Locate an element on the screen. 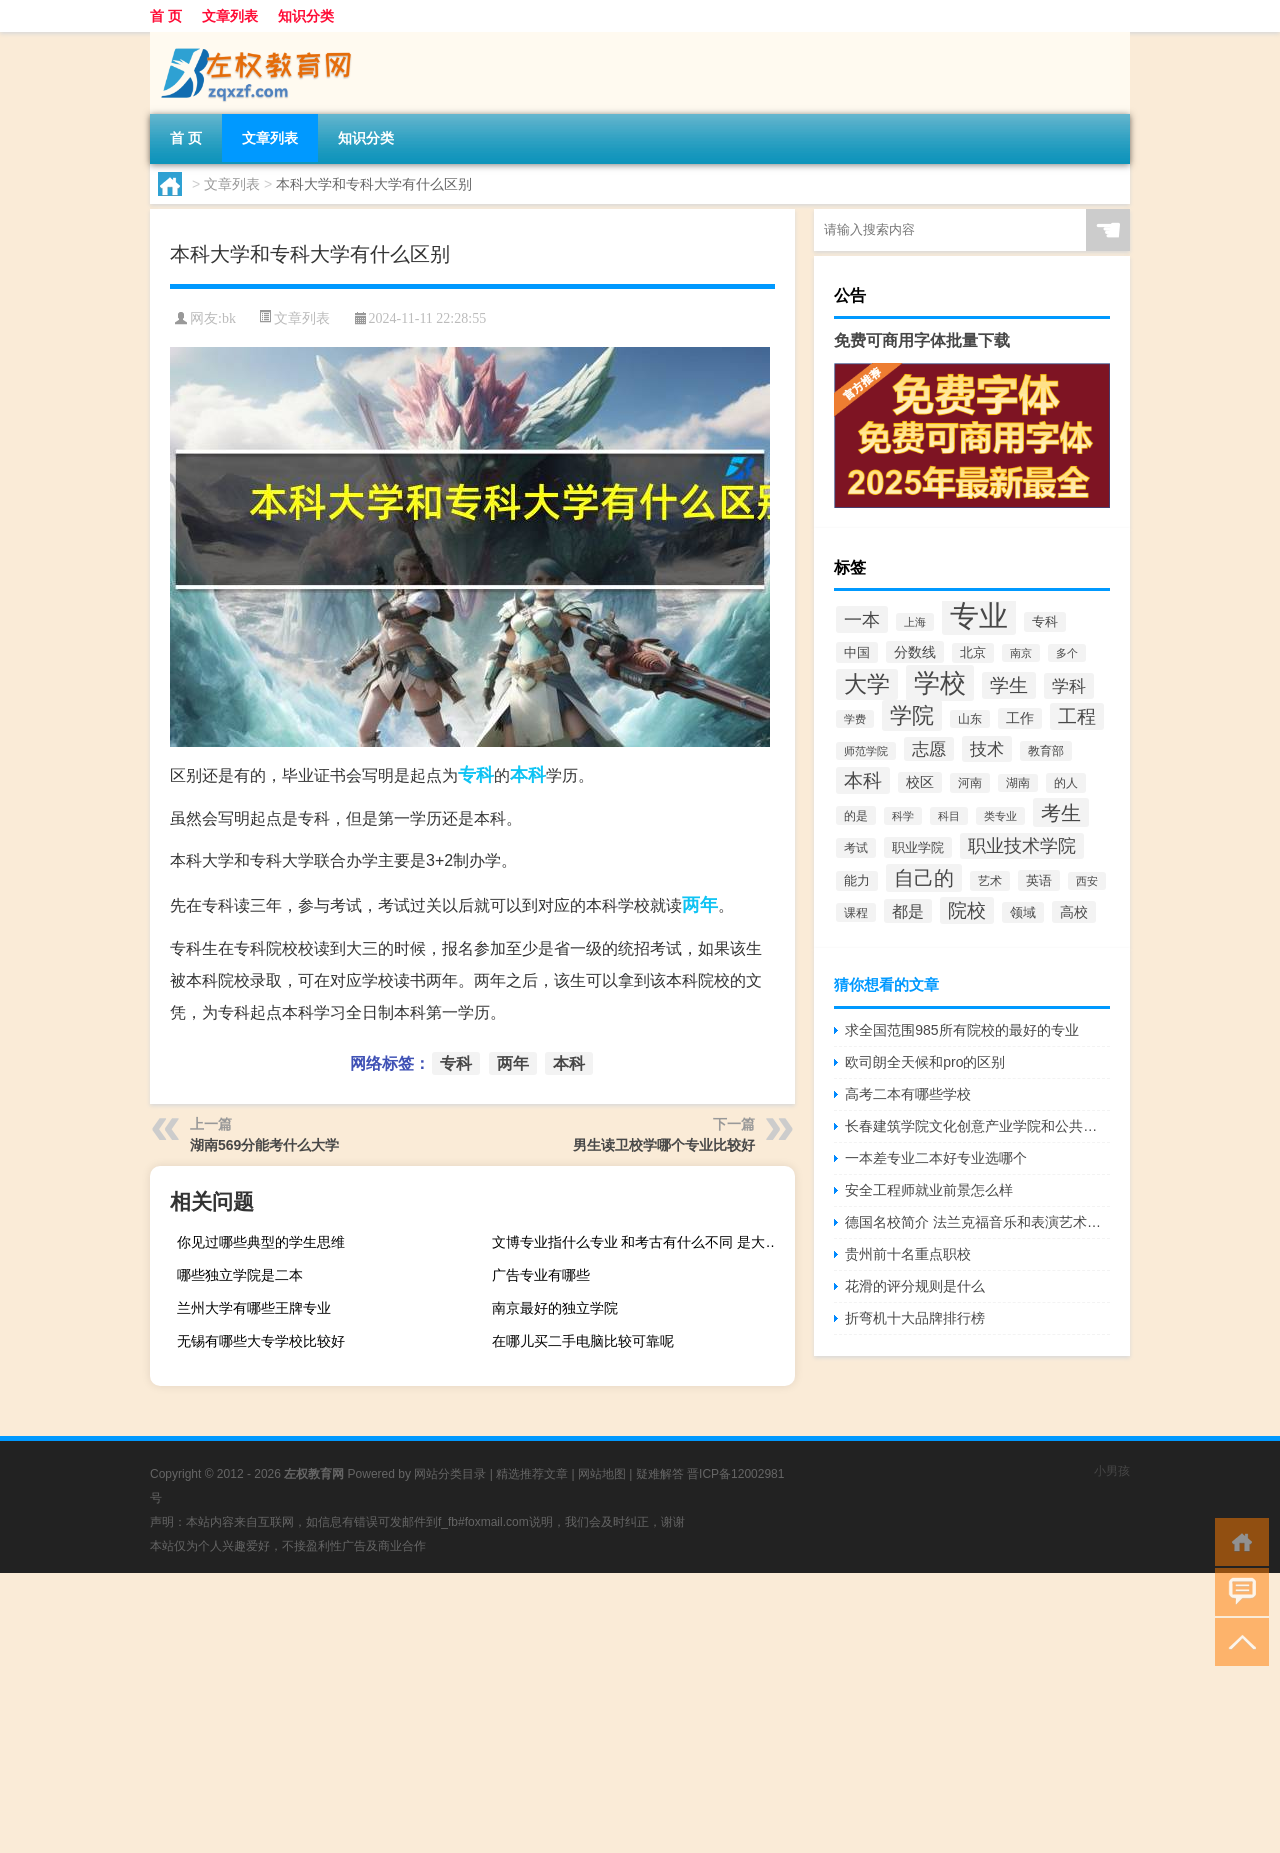 The image size is (1280, 1853). 长春建筑学院文化创意产业学院和公共艺术学院哪个好 is located at coordinates (977, 1126).